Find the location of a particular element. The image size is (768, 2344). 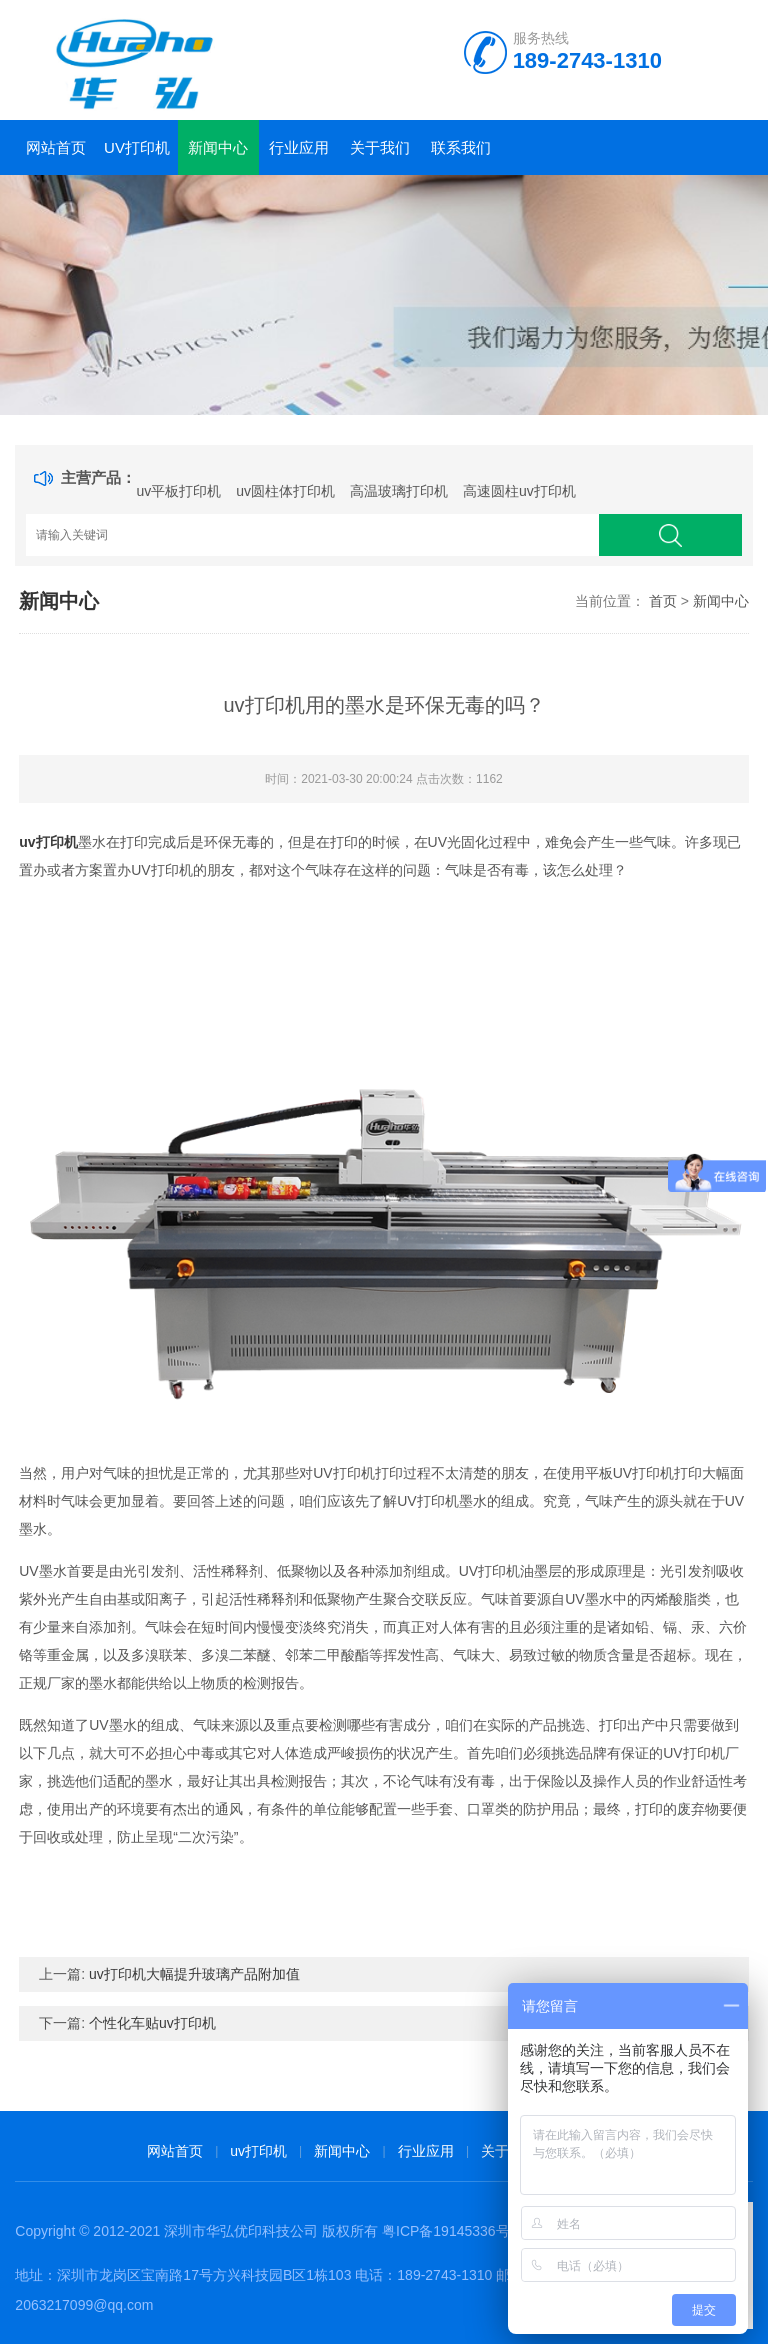

新闻中心 is located at coordinates (218, 147).